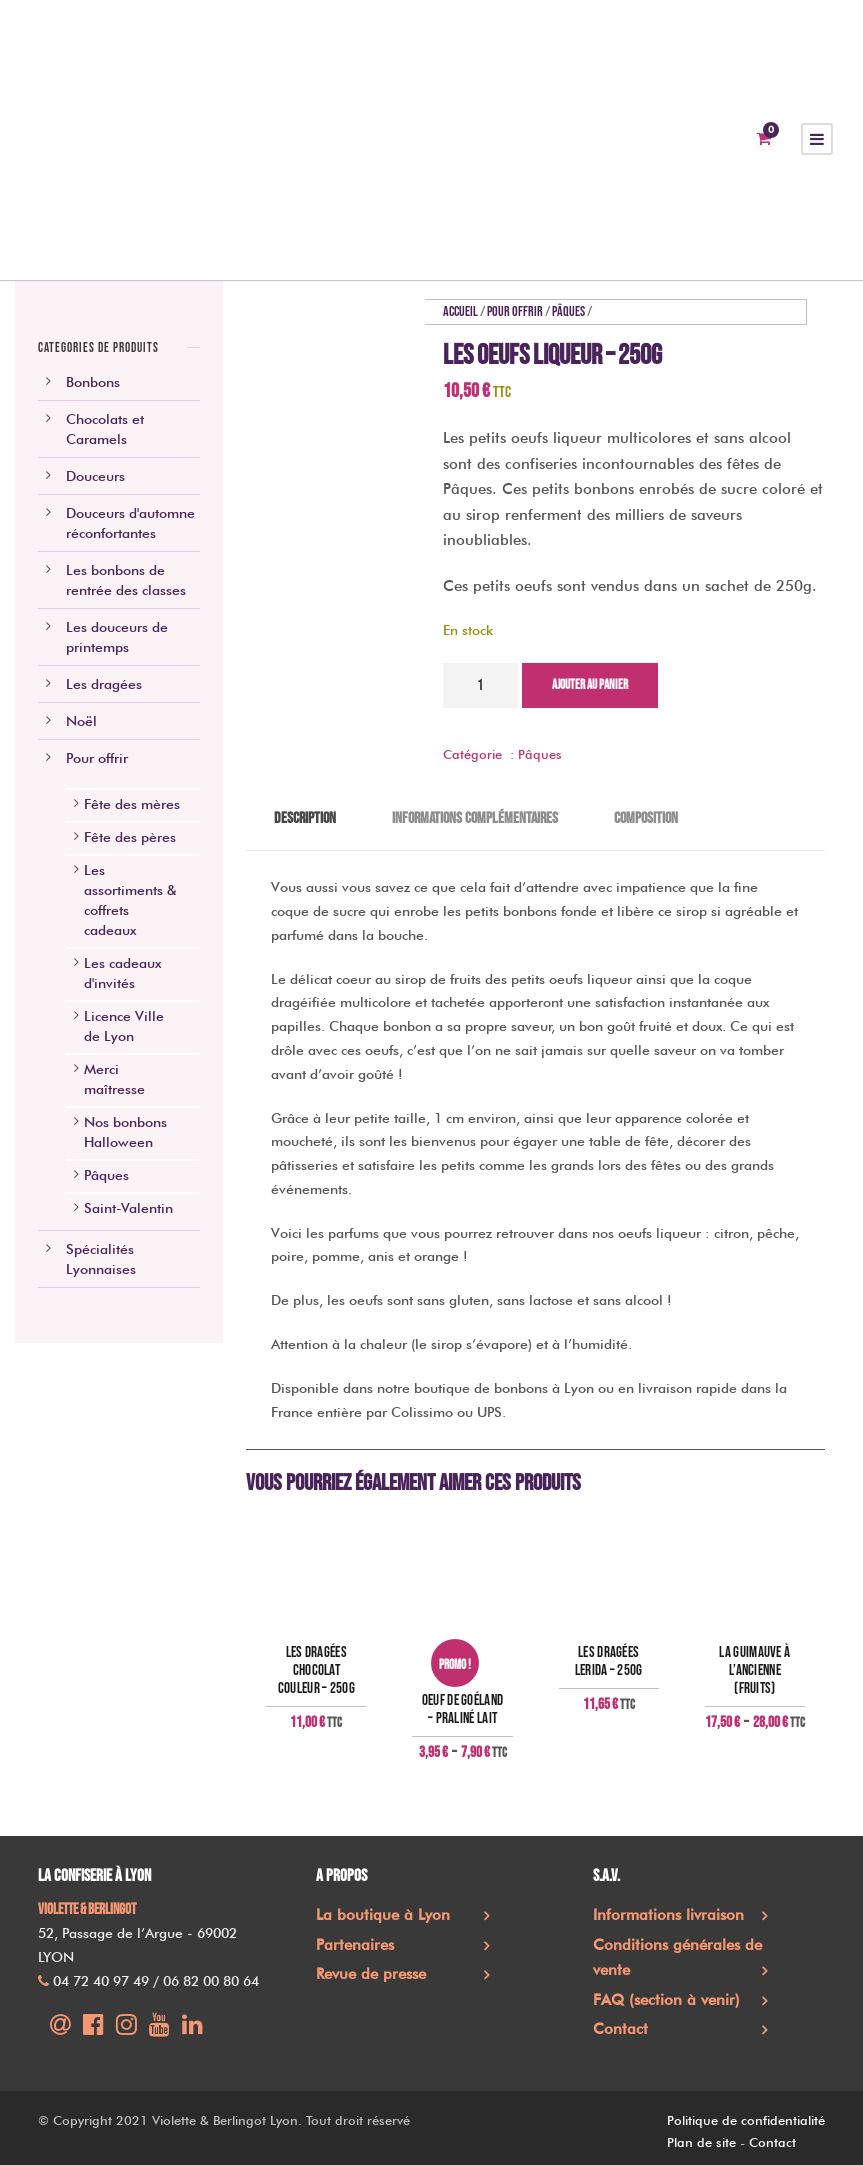 The height and width of the screenshot is (2165, 863). What do you see at coordinates (746, 2120) in the screenshot?
I see `Politique de confidentialité` at bounding box center [746, 2120].